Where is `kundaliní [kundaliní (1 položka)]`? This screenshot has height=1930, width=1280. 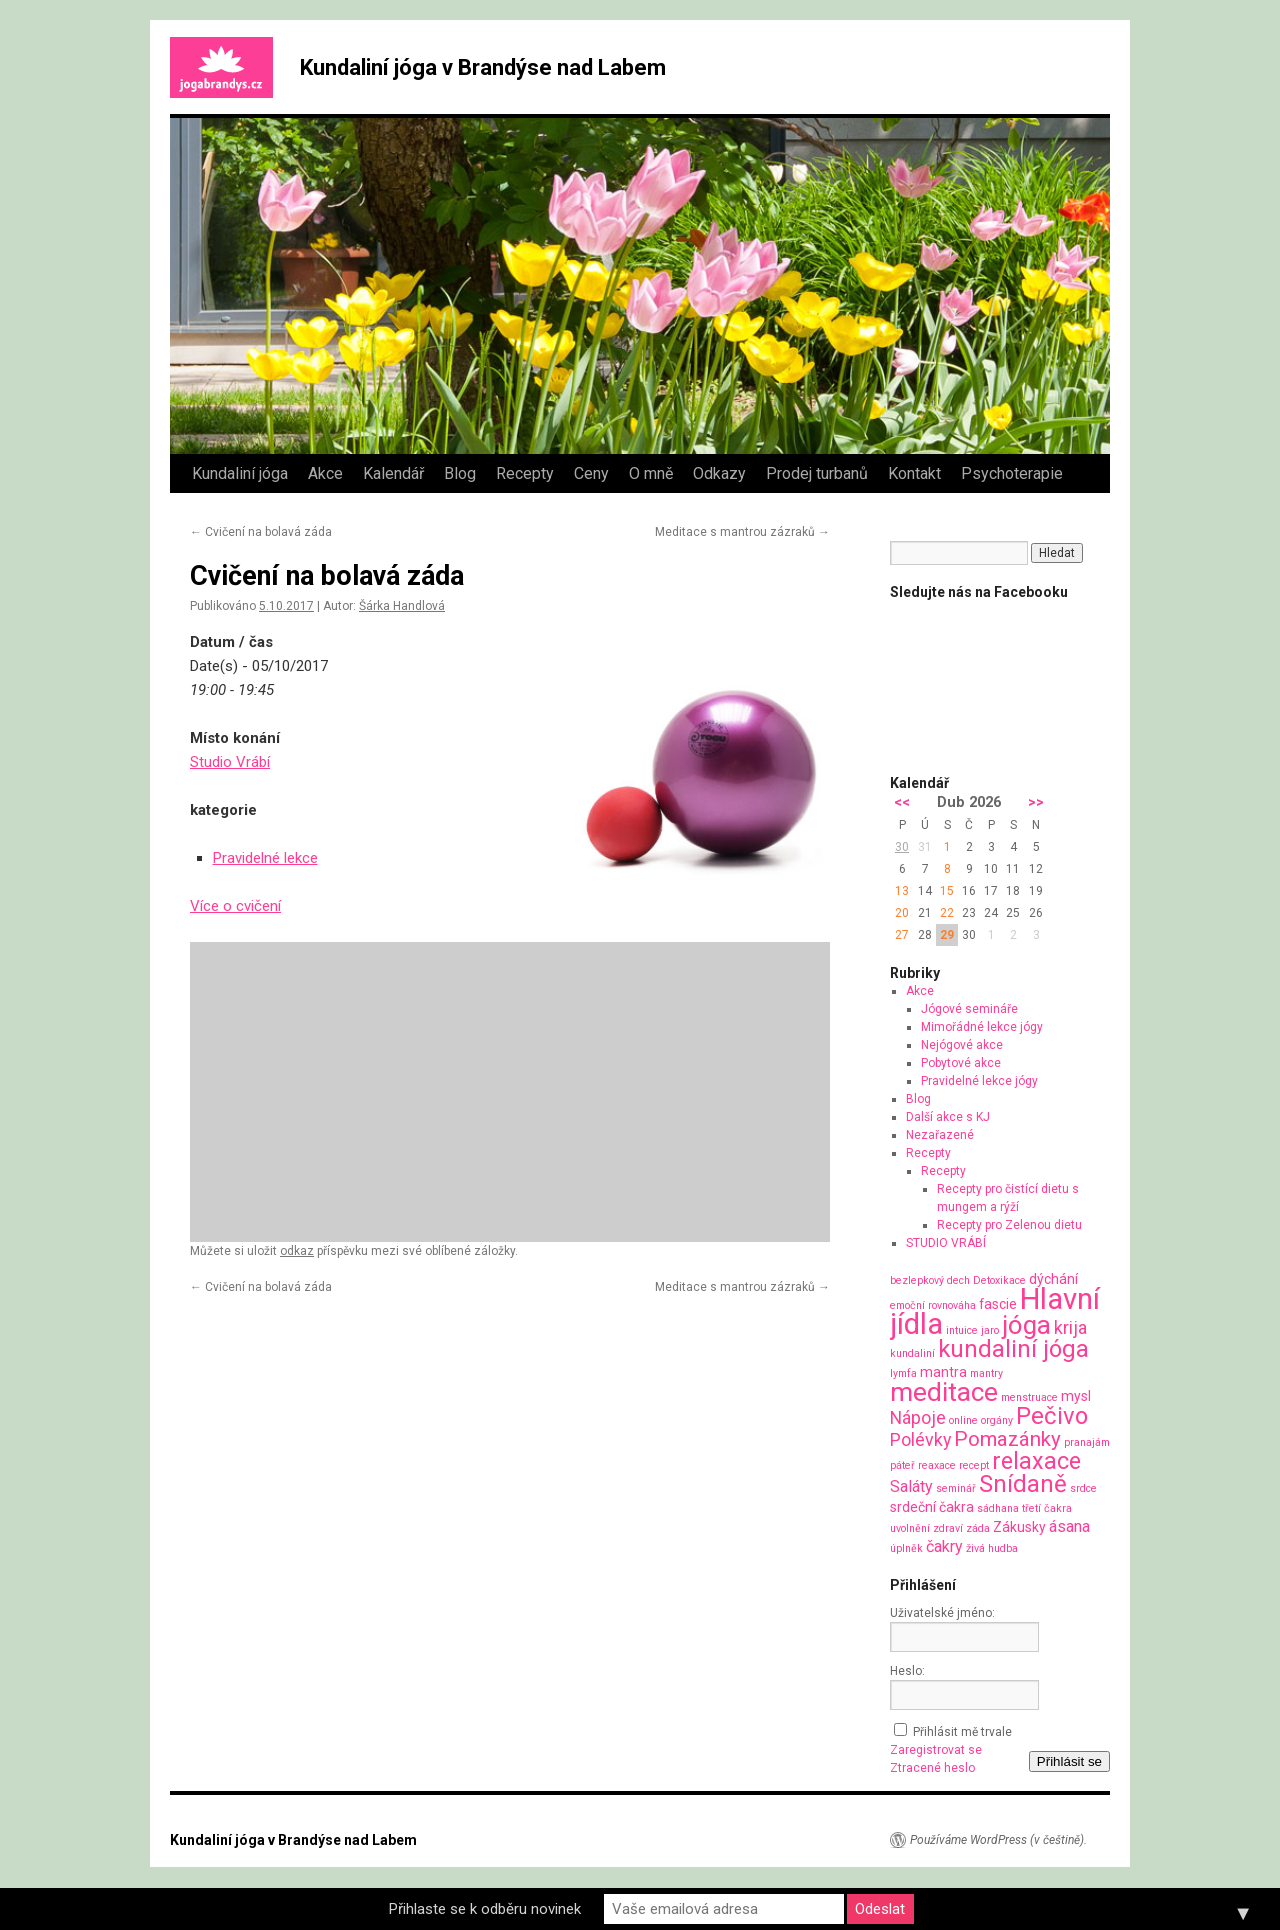 kundaliní [kundaliní (1 položka)] is located at coordinates (912, 1353).